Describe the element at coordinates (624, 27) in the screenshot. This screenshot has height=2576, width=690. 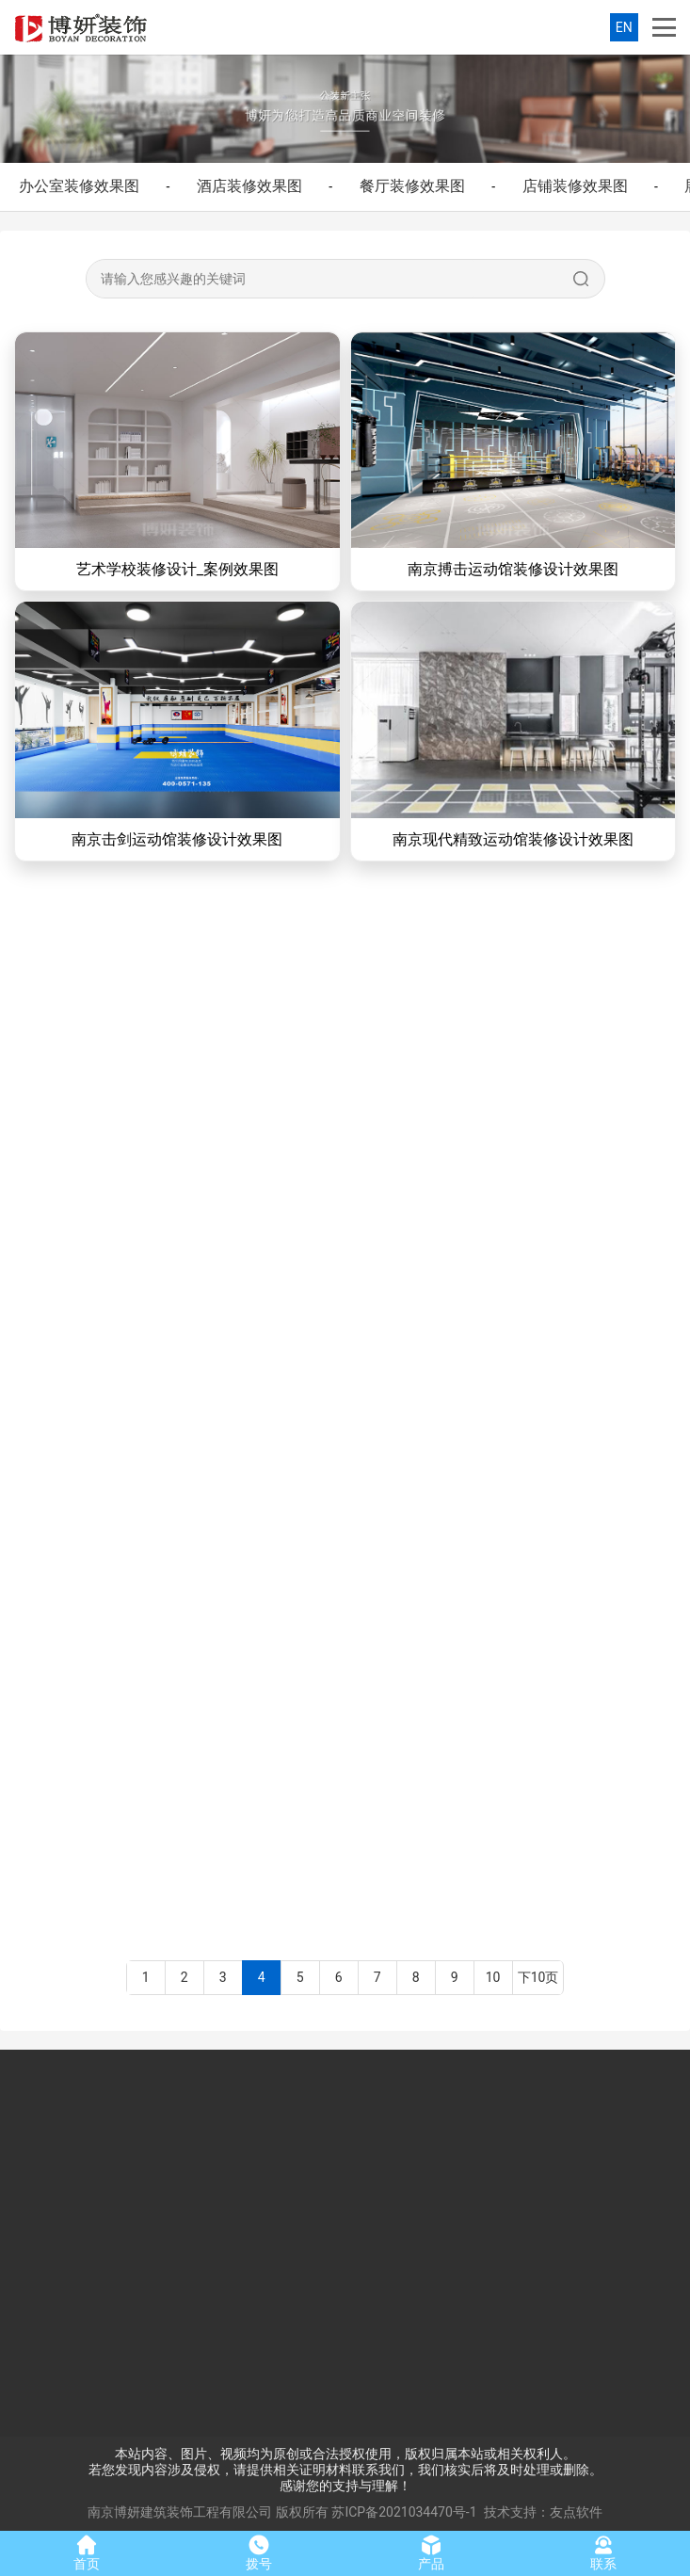
I see `EN` at that location.